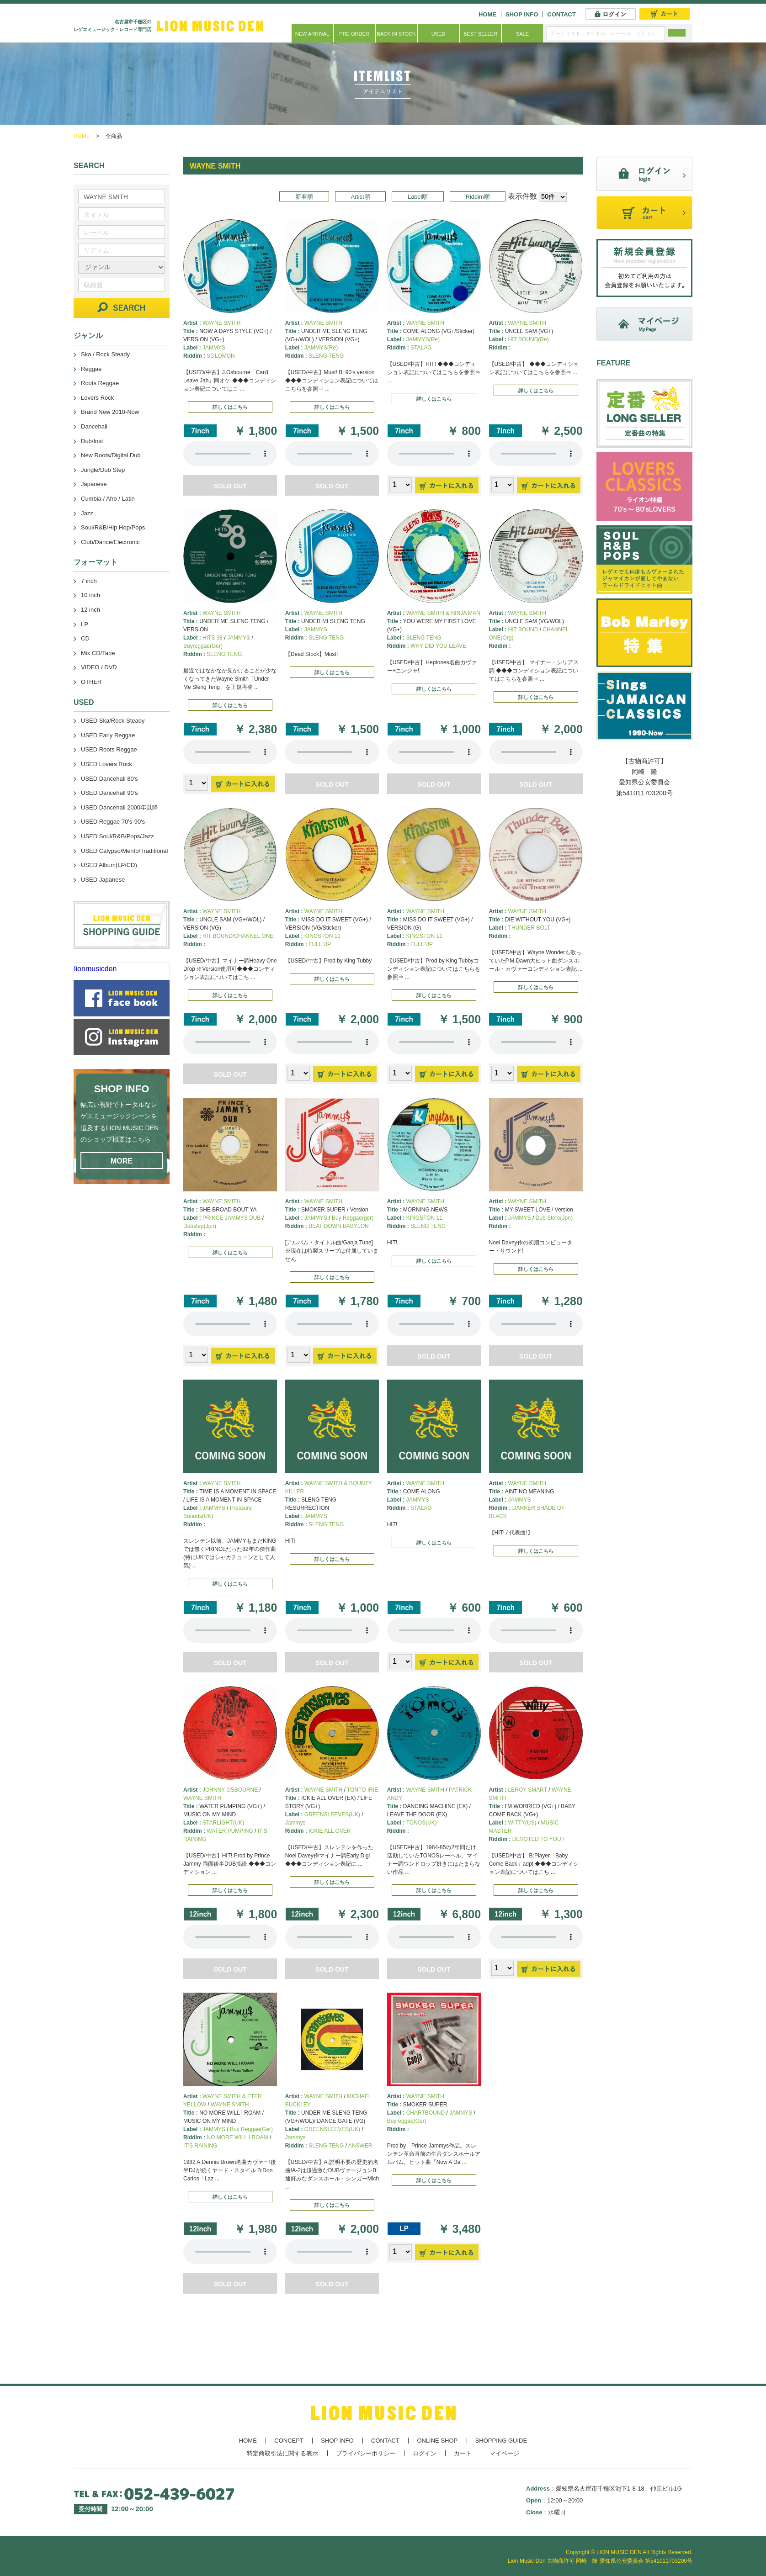 The height and width of the screenshot is (2576, 766). Describe the element at coordinates (251, 2129) in the screenshot. I see `Buy Reggae(Ger)` at that location.